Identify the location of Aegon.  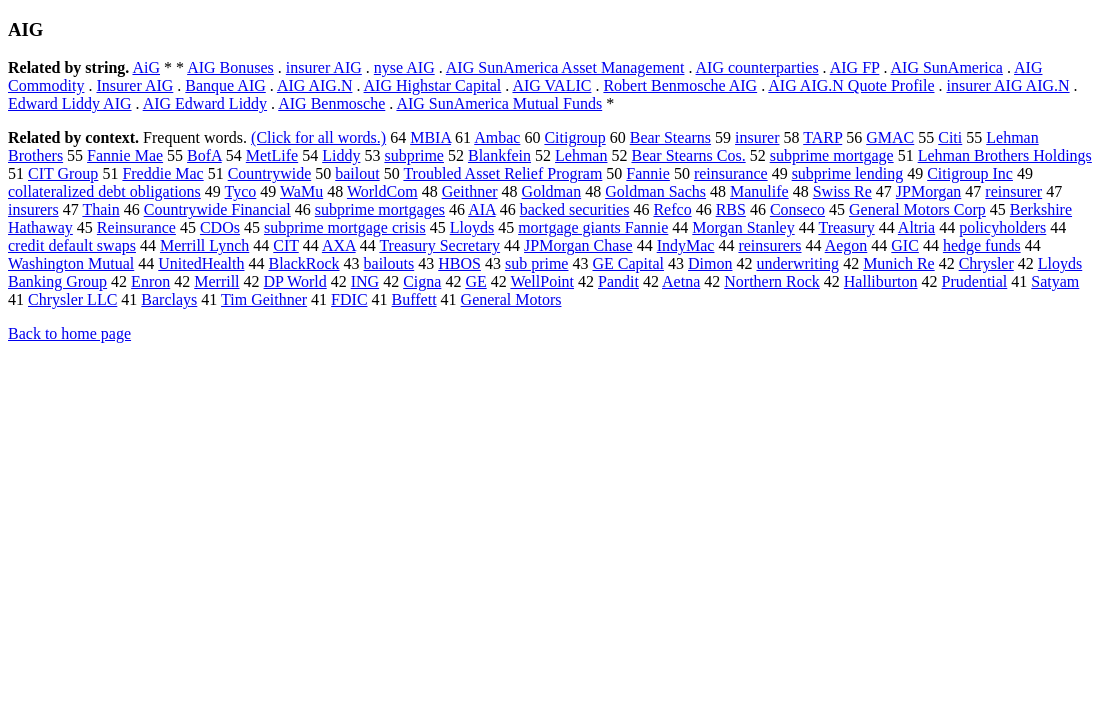
(846, 245).